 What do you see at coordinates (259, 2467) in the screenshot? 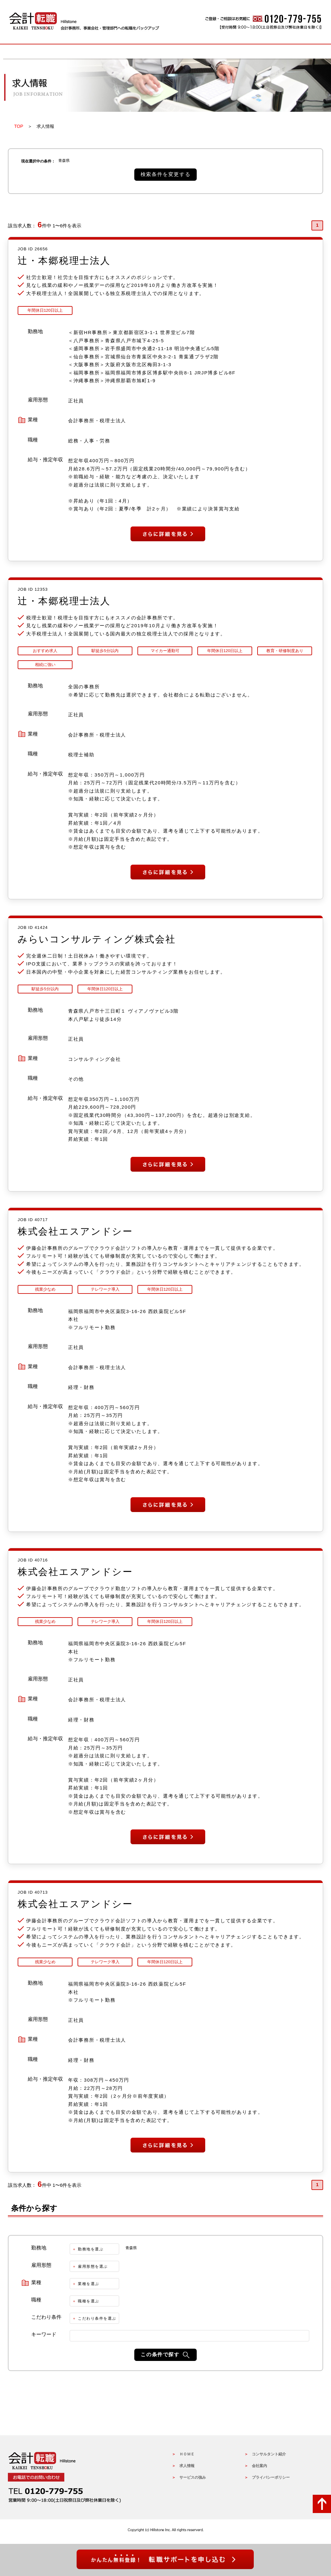
I see `会社案内` at bounding box center [259, 2467].